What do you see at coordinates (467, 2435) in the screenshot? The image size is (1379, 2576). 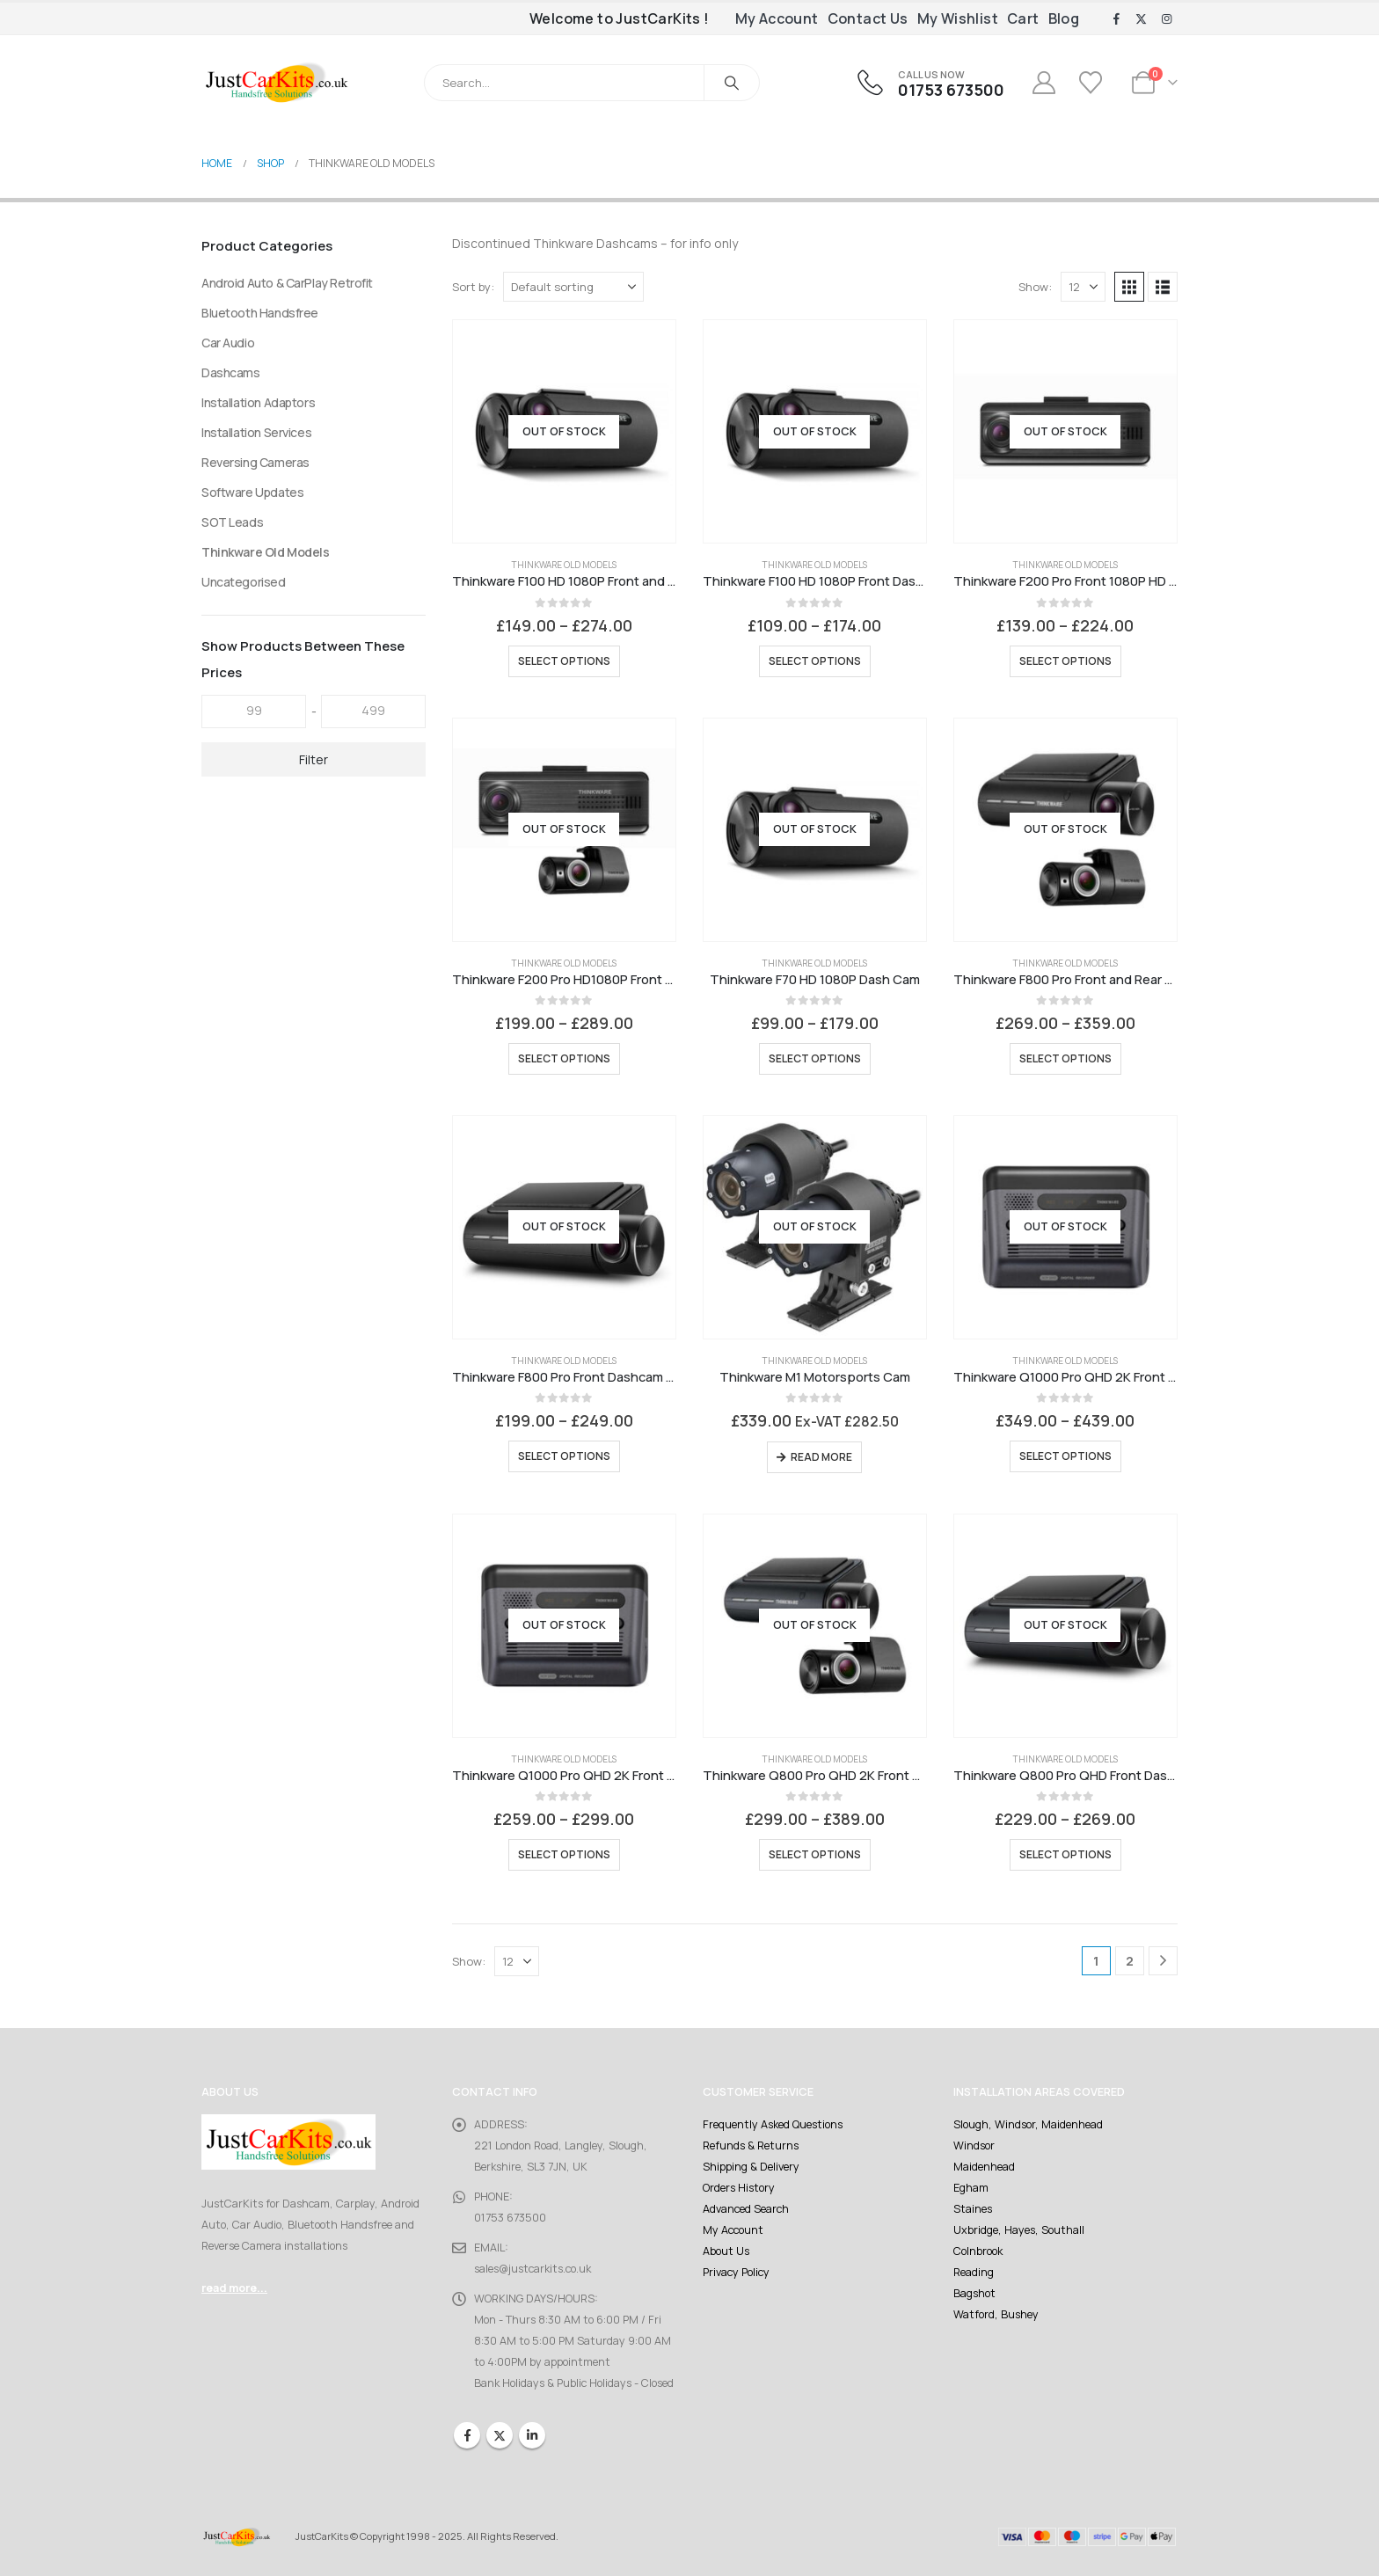 I see `Facebook` at bounding box center [467, 2435].